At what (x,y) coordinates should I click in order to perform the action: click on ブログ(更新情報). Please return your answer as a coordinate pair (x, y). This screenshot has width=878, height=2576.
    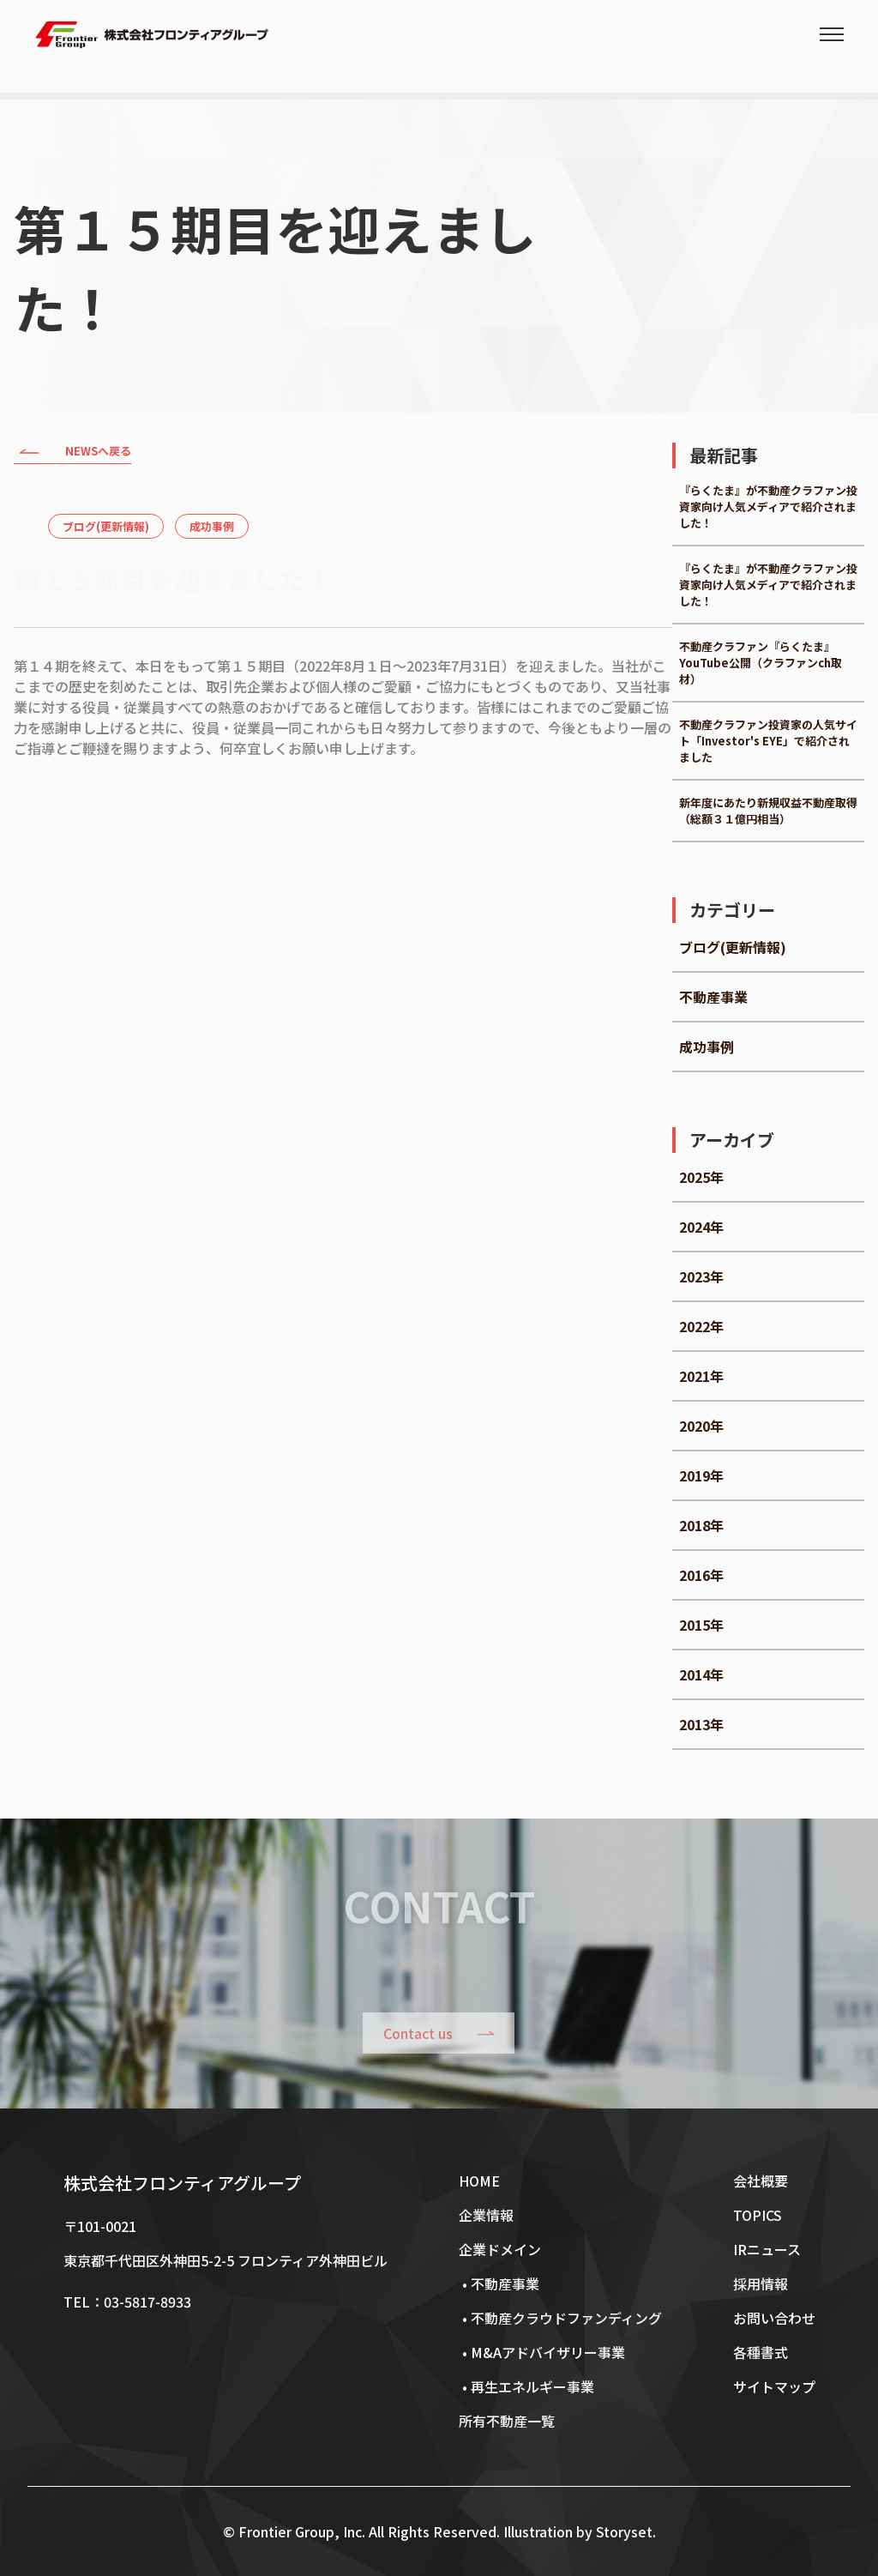
    Looking at the image, I should click on (106, 526).